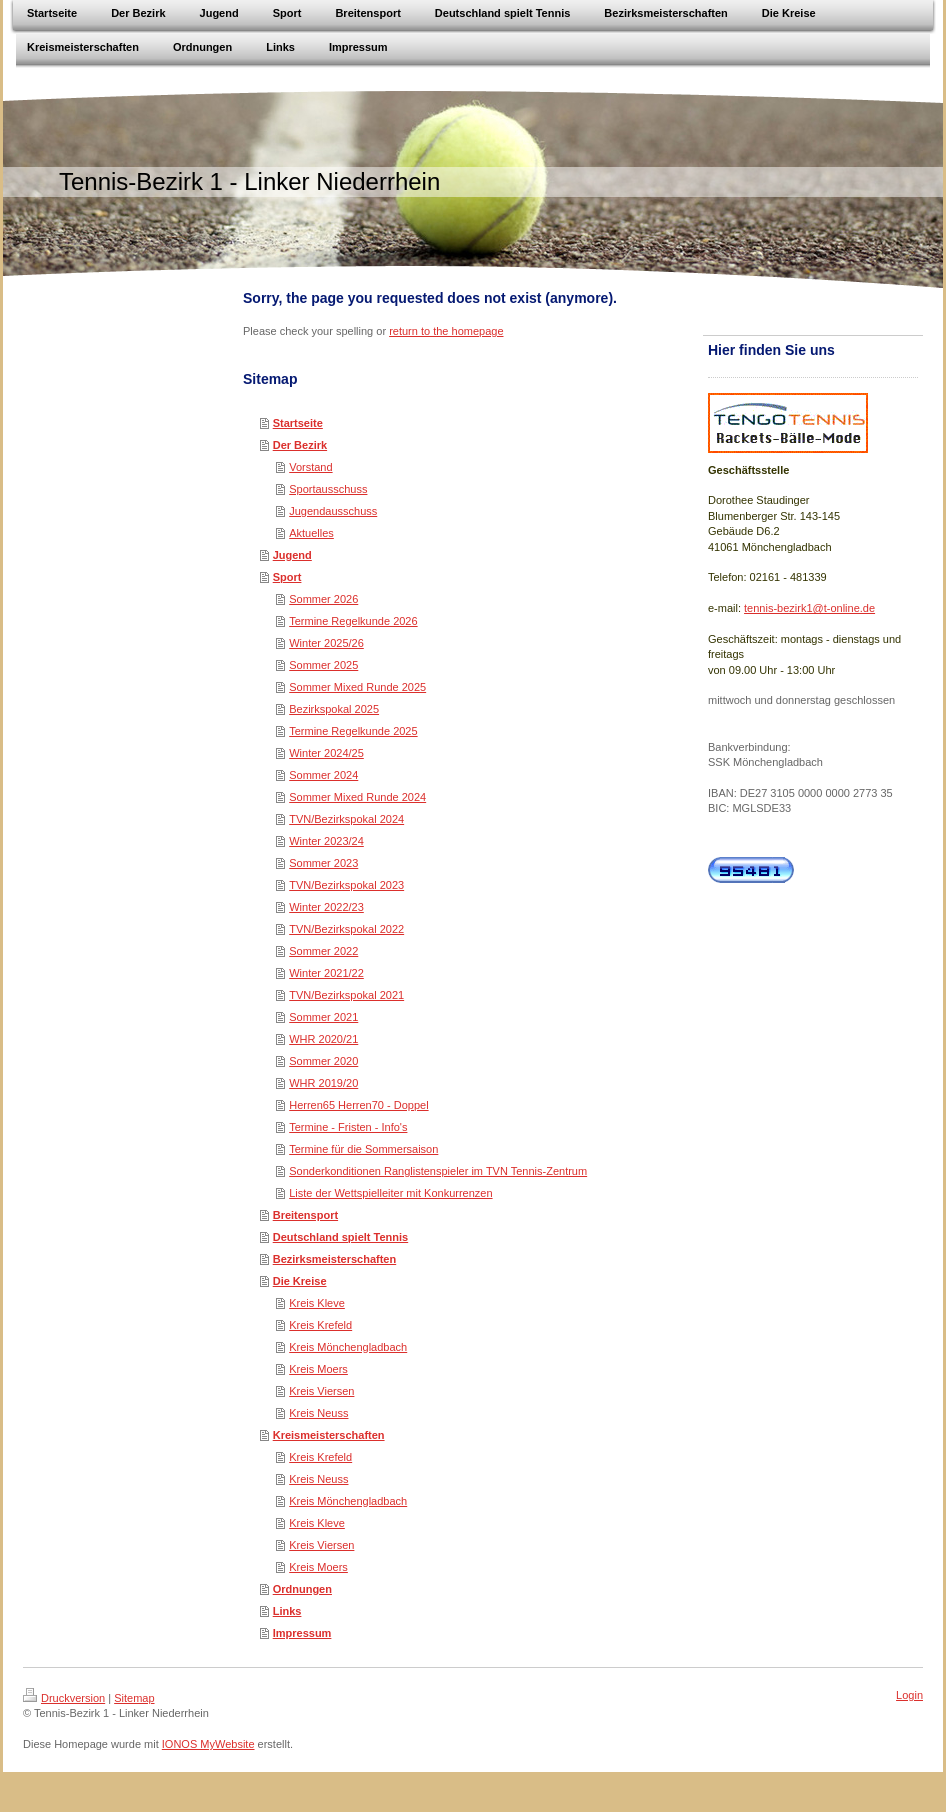 This screenshot has width=946, height=1812. Describe the element at coordinates (317, 1303) in the screenshot. I see `Kreis Kleve` at that location.